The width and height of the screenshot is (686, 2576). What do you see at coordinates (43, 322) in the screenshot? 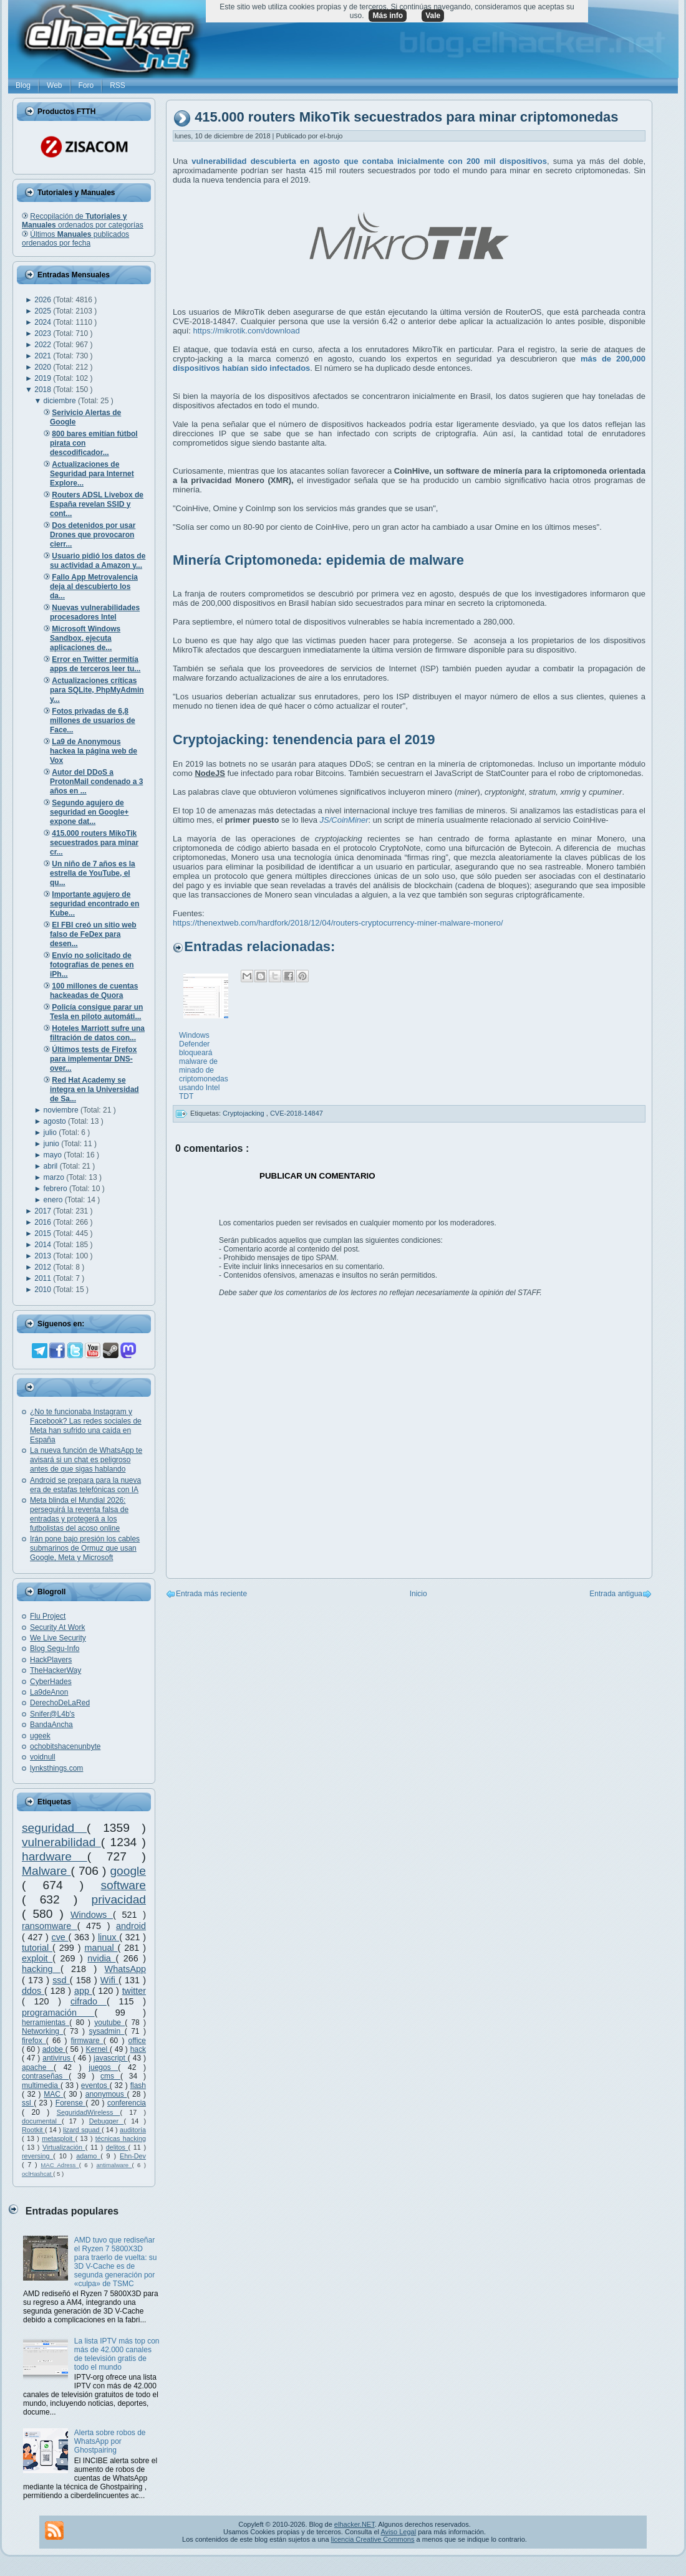
I see `2024` at bounding box center [43, 322].